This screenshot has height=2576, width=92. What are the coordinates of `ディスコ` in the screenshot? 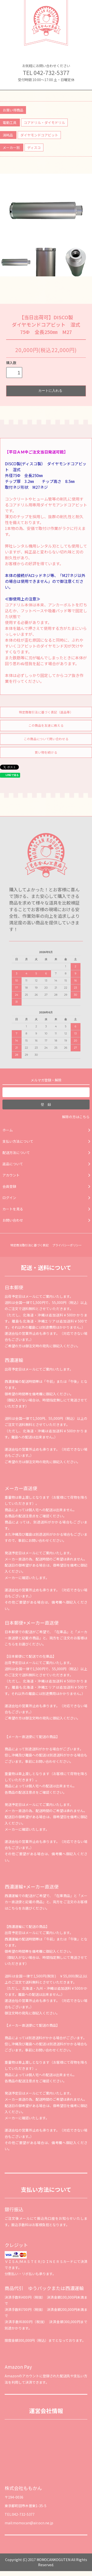 It's located at (34, 147).